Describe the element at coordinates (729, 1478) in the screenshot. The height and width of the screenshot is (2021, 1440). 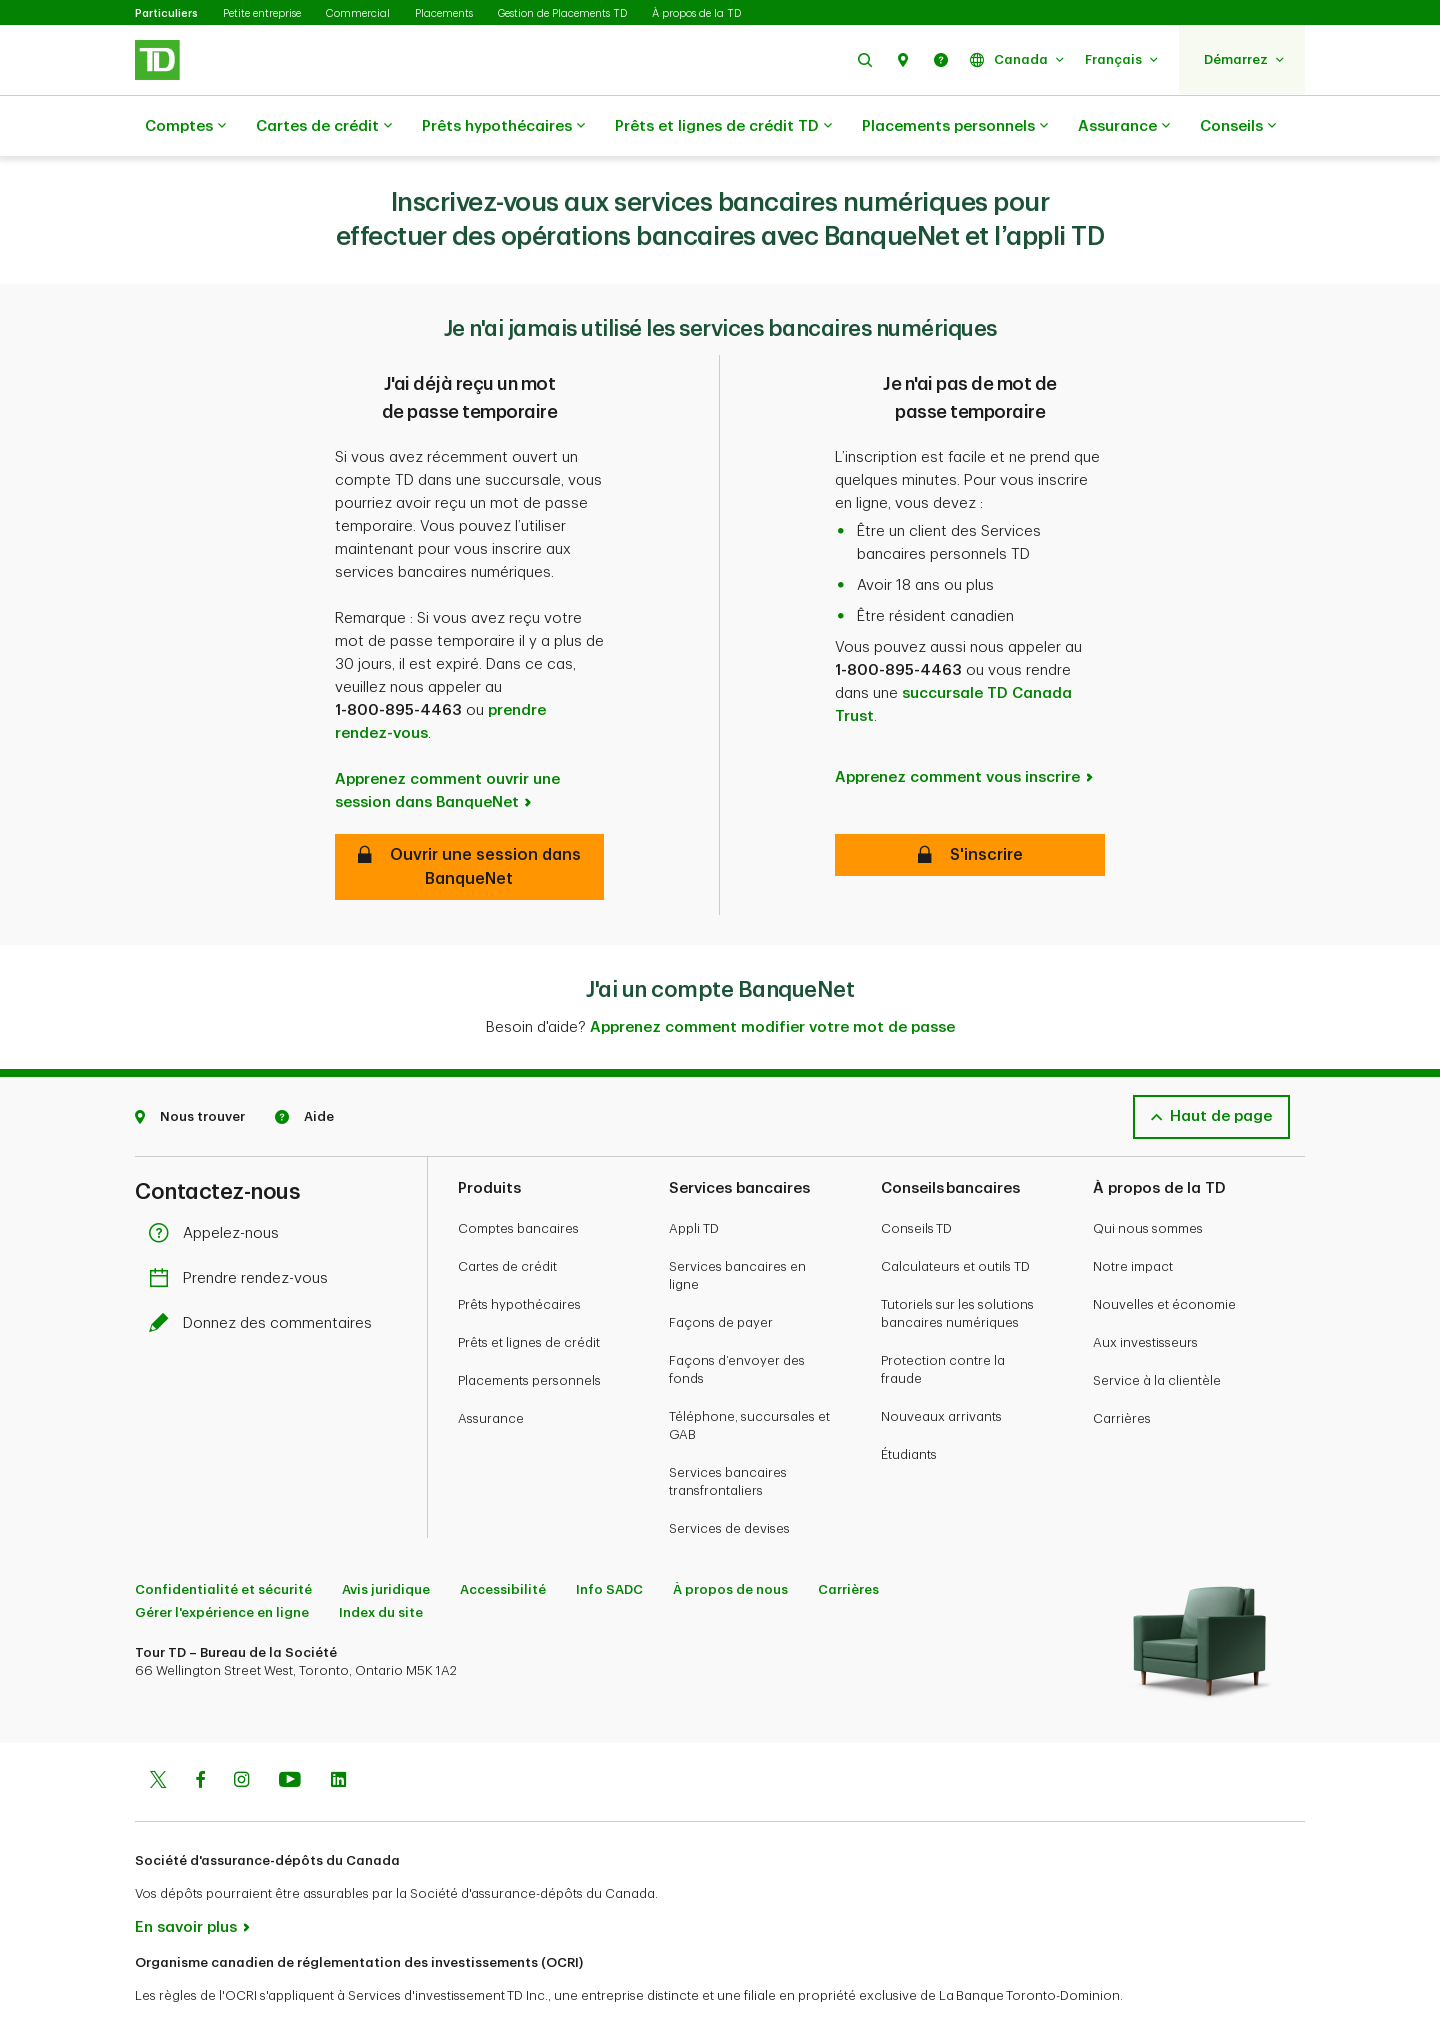
I see `Services de devises` at that location.